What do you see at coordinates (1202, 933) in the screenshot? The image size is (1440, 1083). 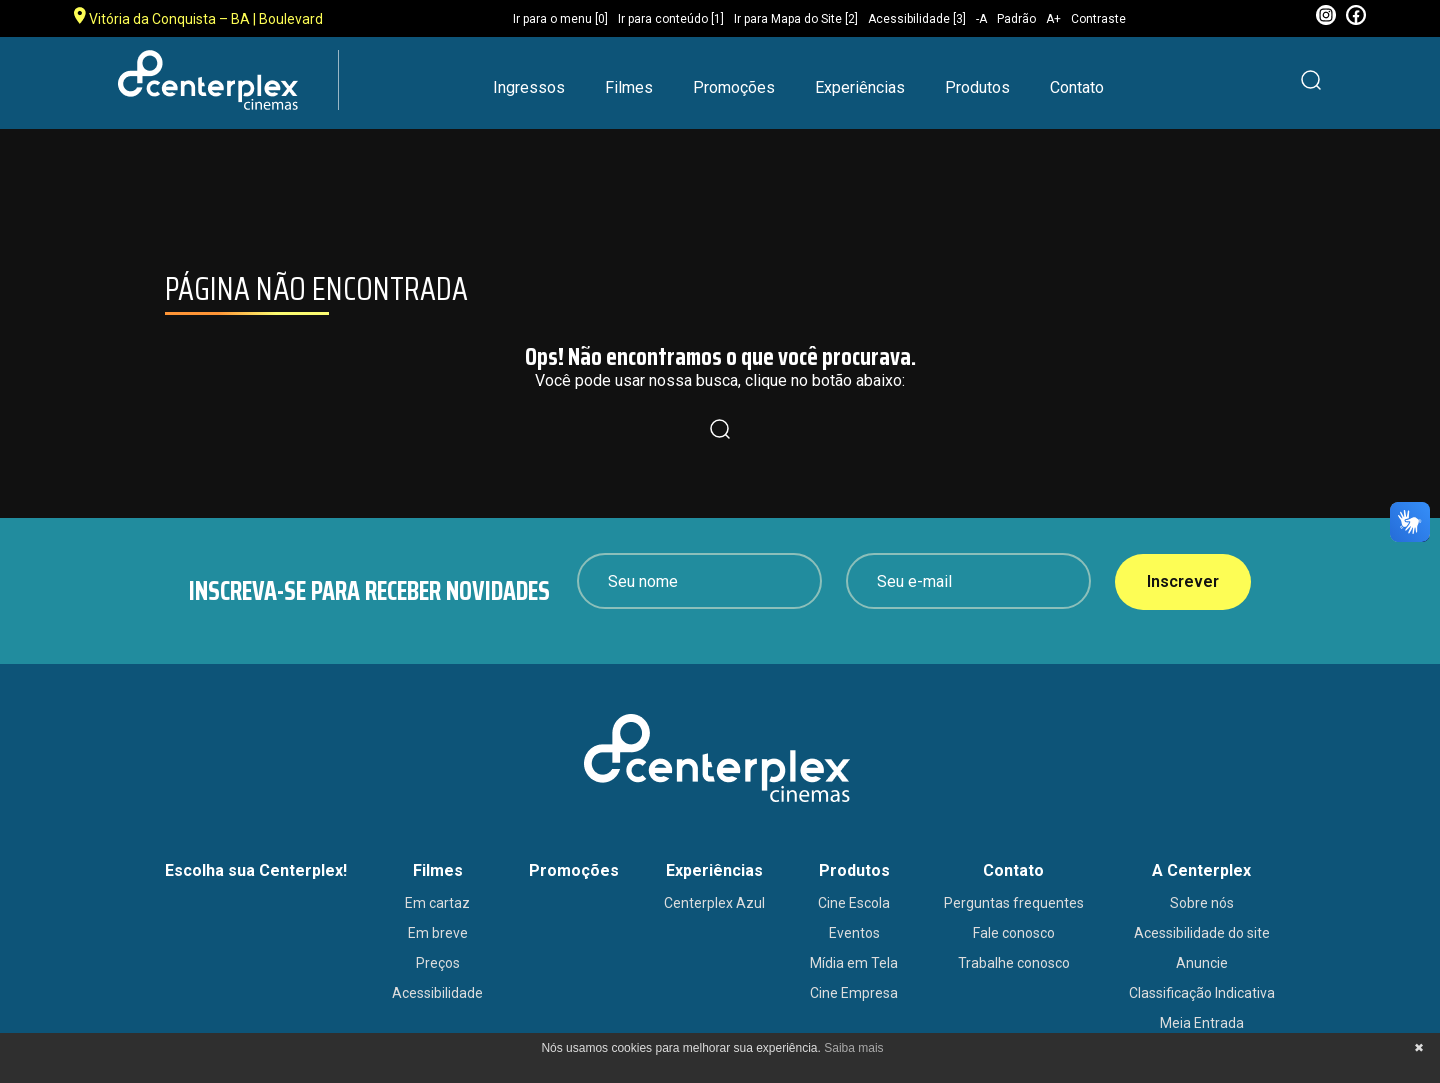 I see `Acessibilidade do site` at bounding box center [1202, 933].